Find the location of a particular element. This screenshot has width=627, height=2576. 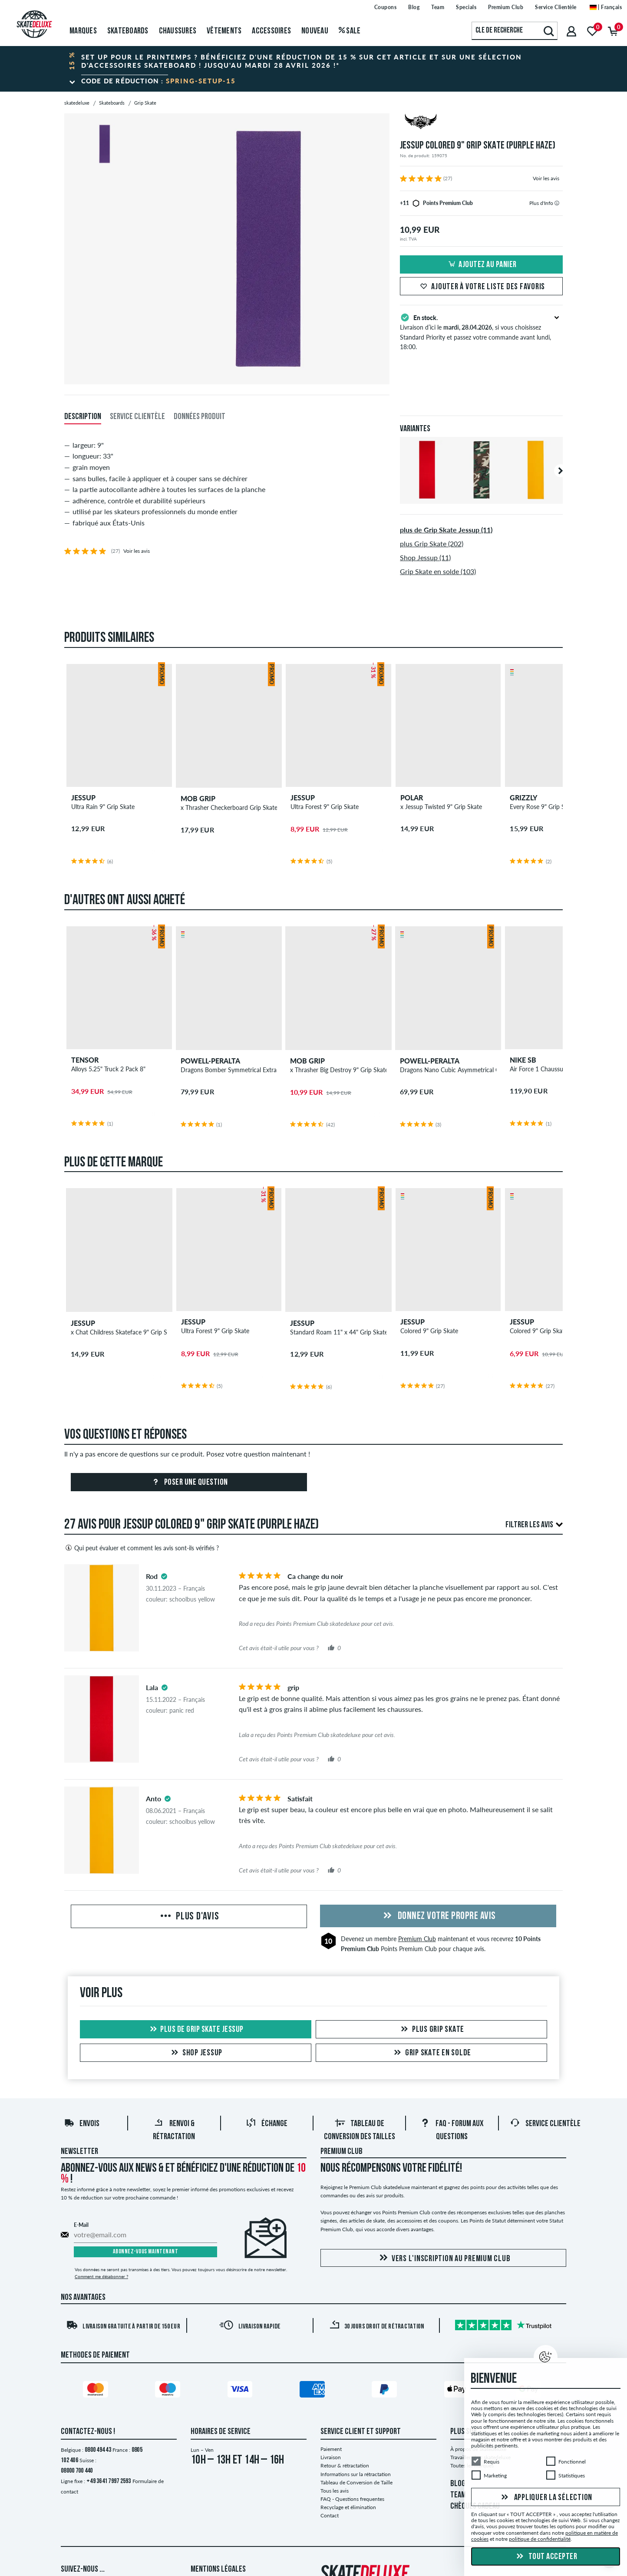

BLOG is located at coordinates (457, 2484).